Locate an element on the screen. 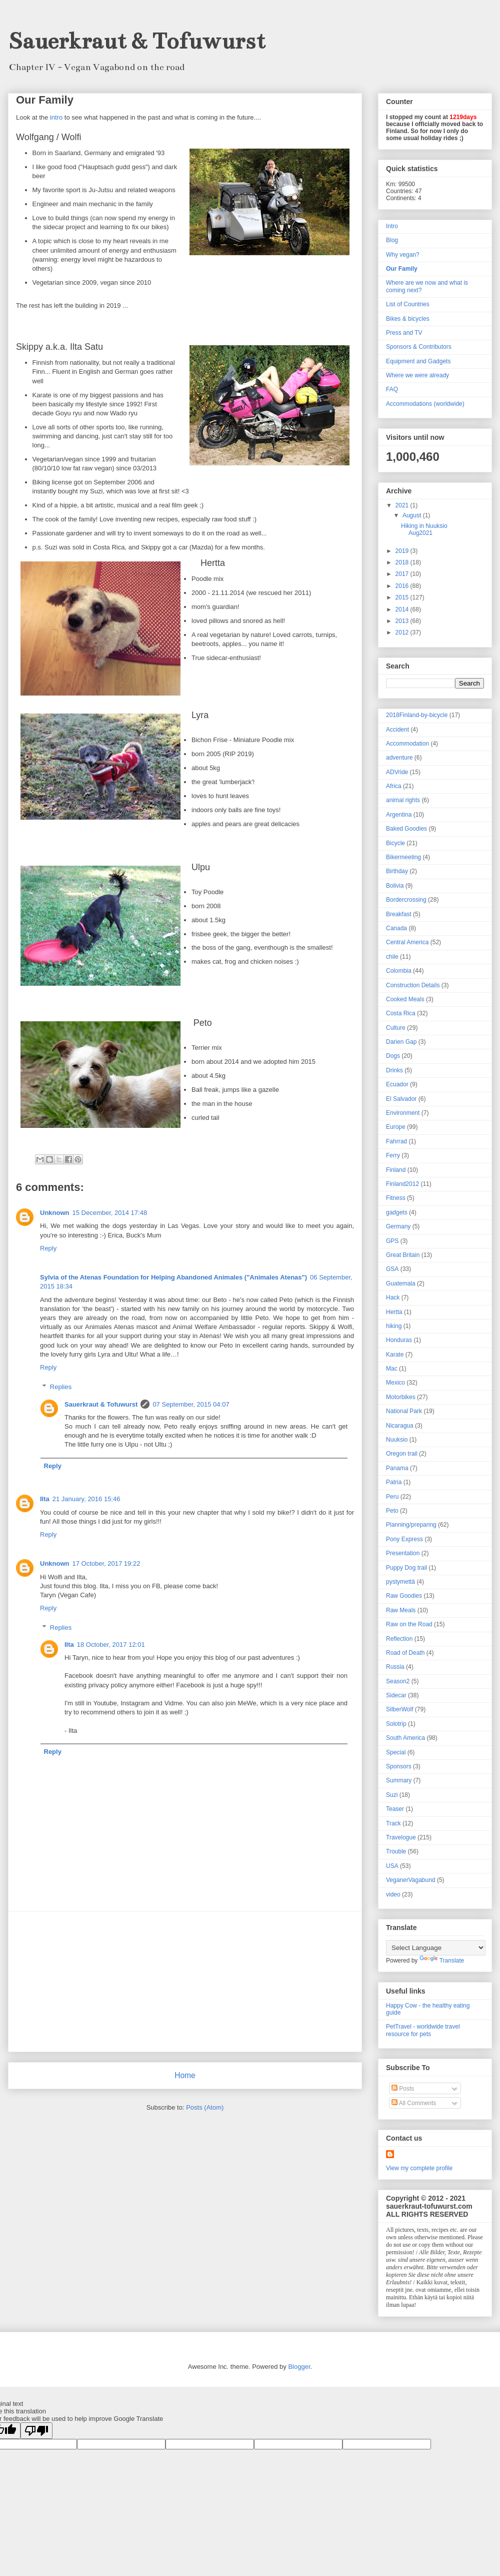  Oregon trail is located at coordinates (402, 1453).